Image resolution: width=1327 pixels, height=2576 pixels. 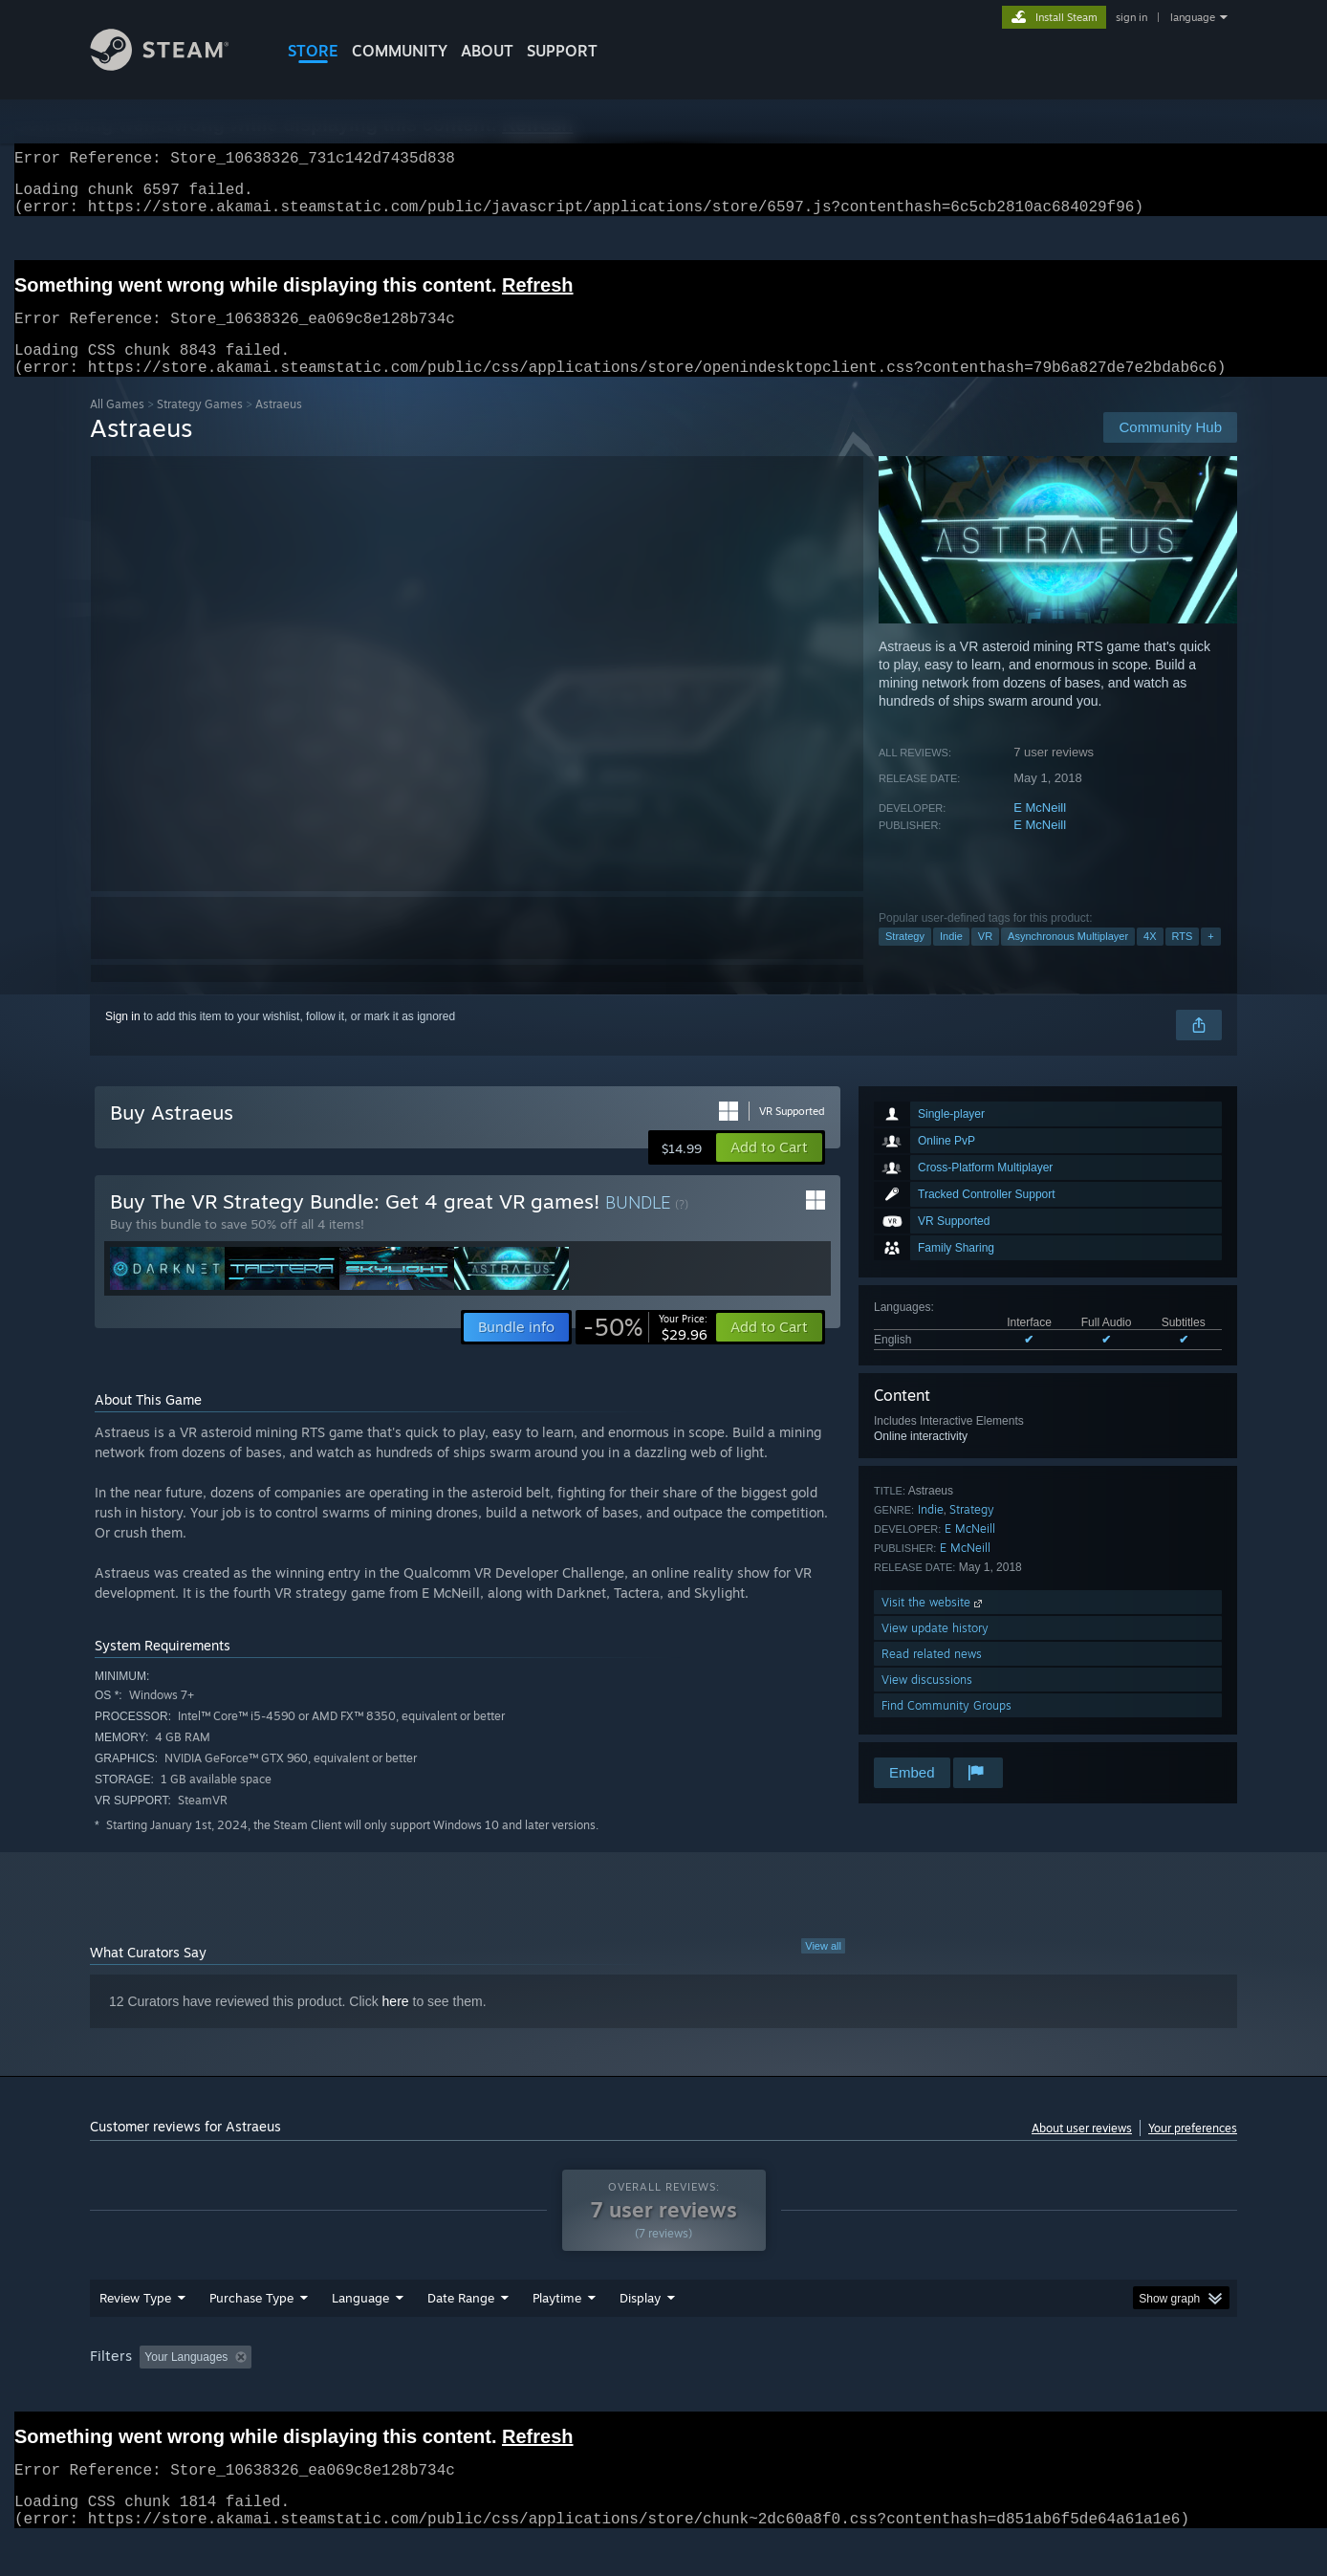 I want to click on About, so click(x=487, y=50).